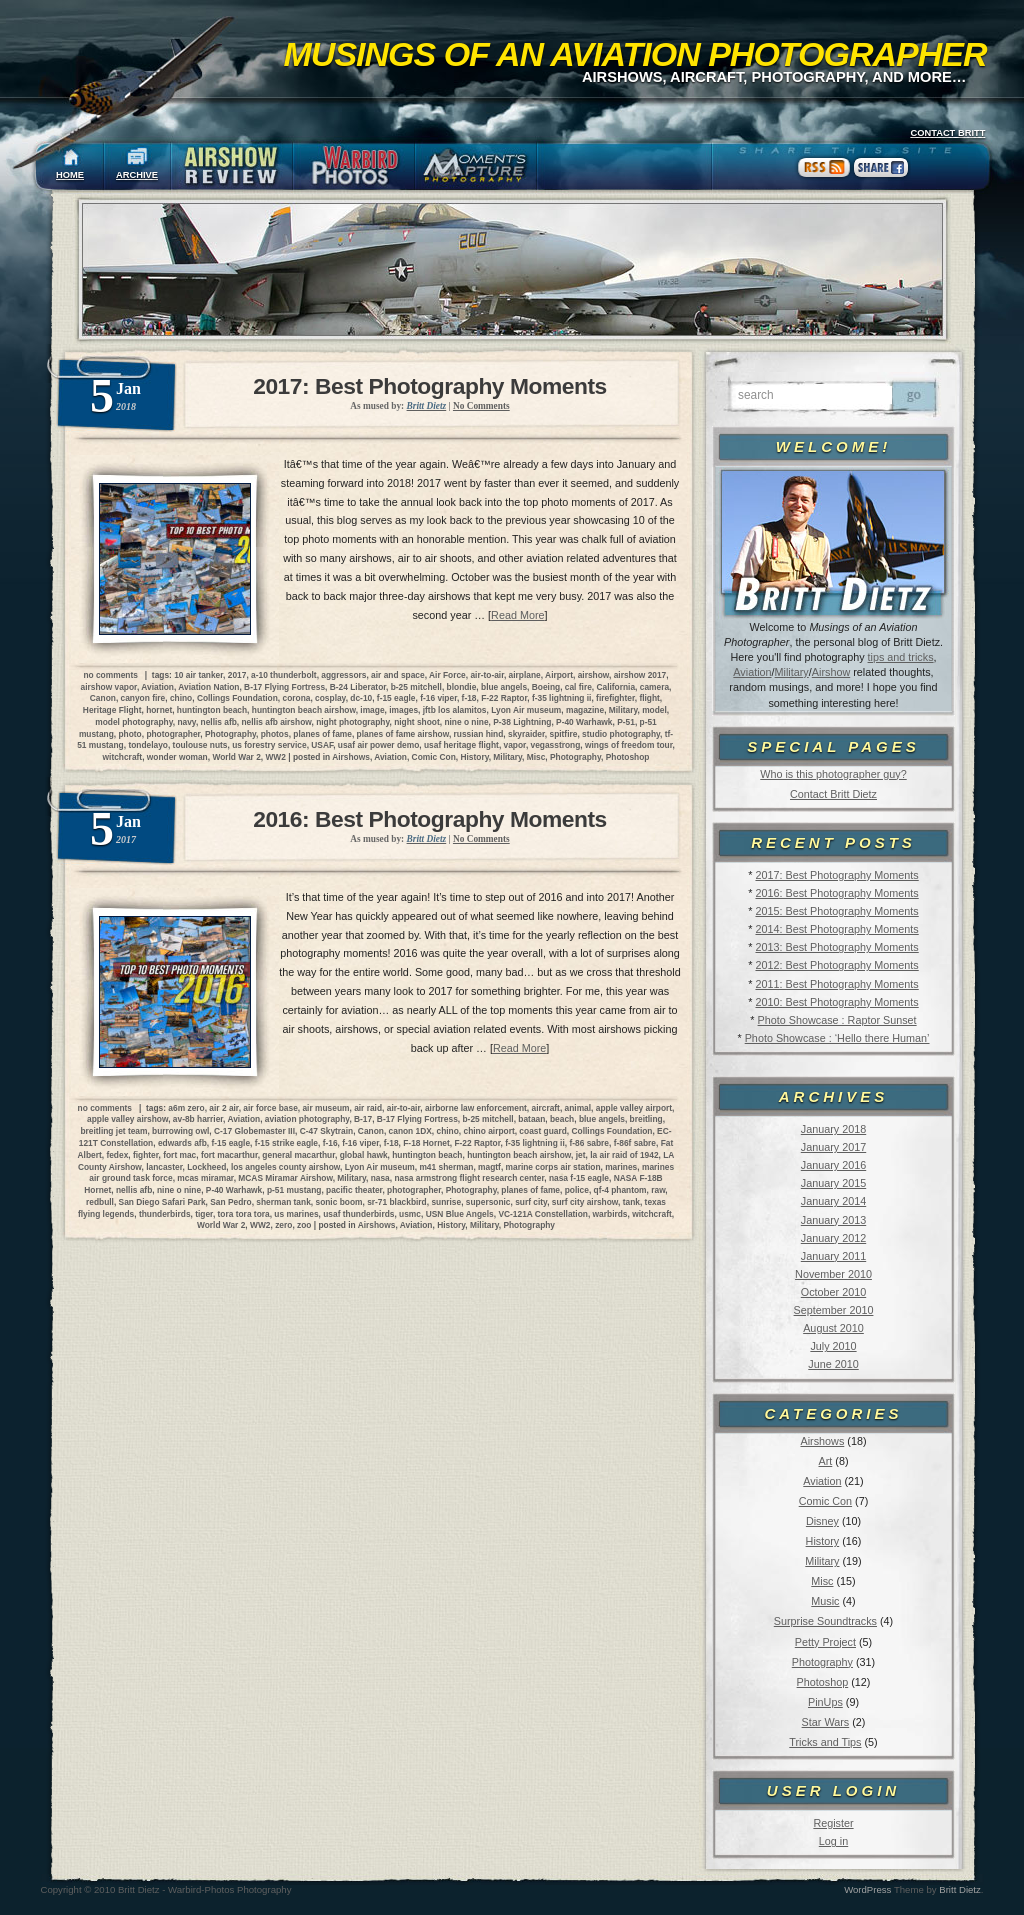 This screenshot has width=1024, height=1915. Describe the element at coordinates (553, 1167) in the screenshot. I see `marine corps air station` at that location.